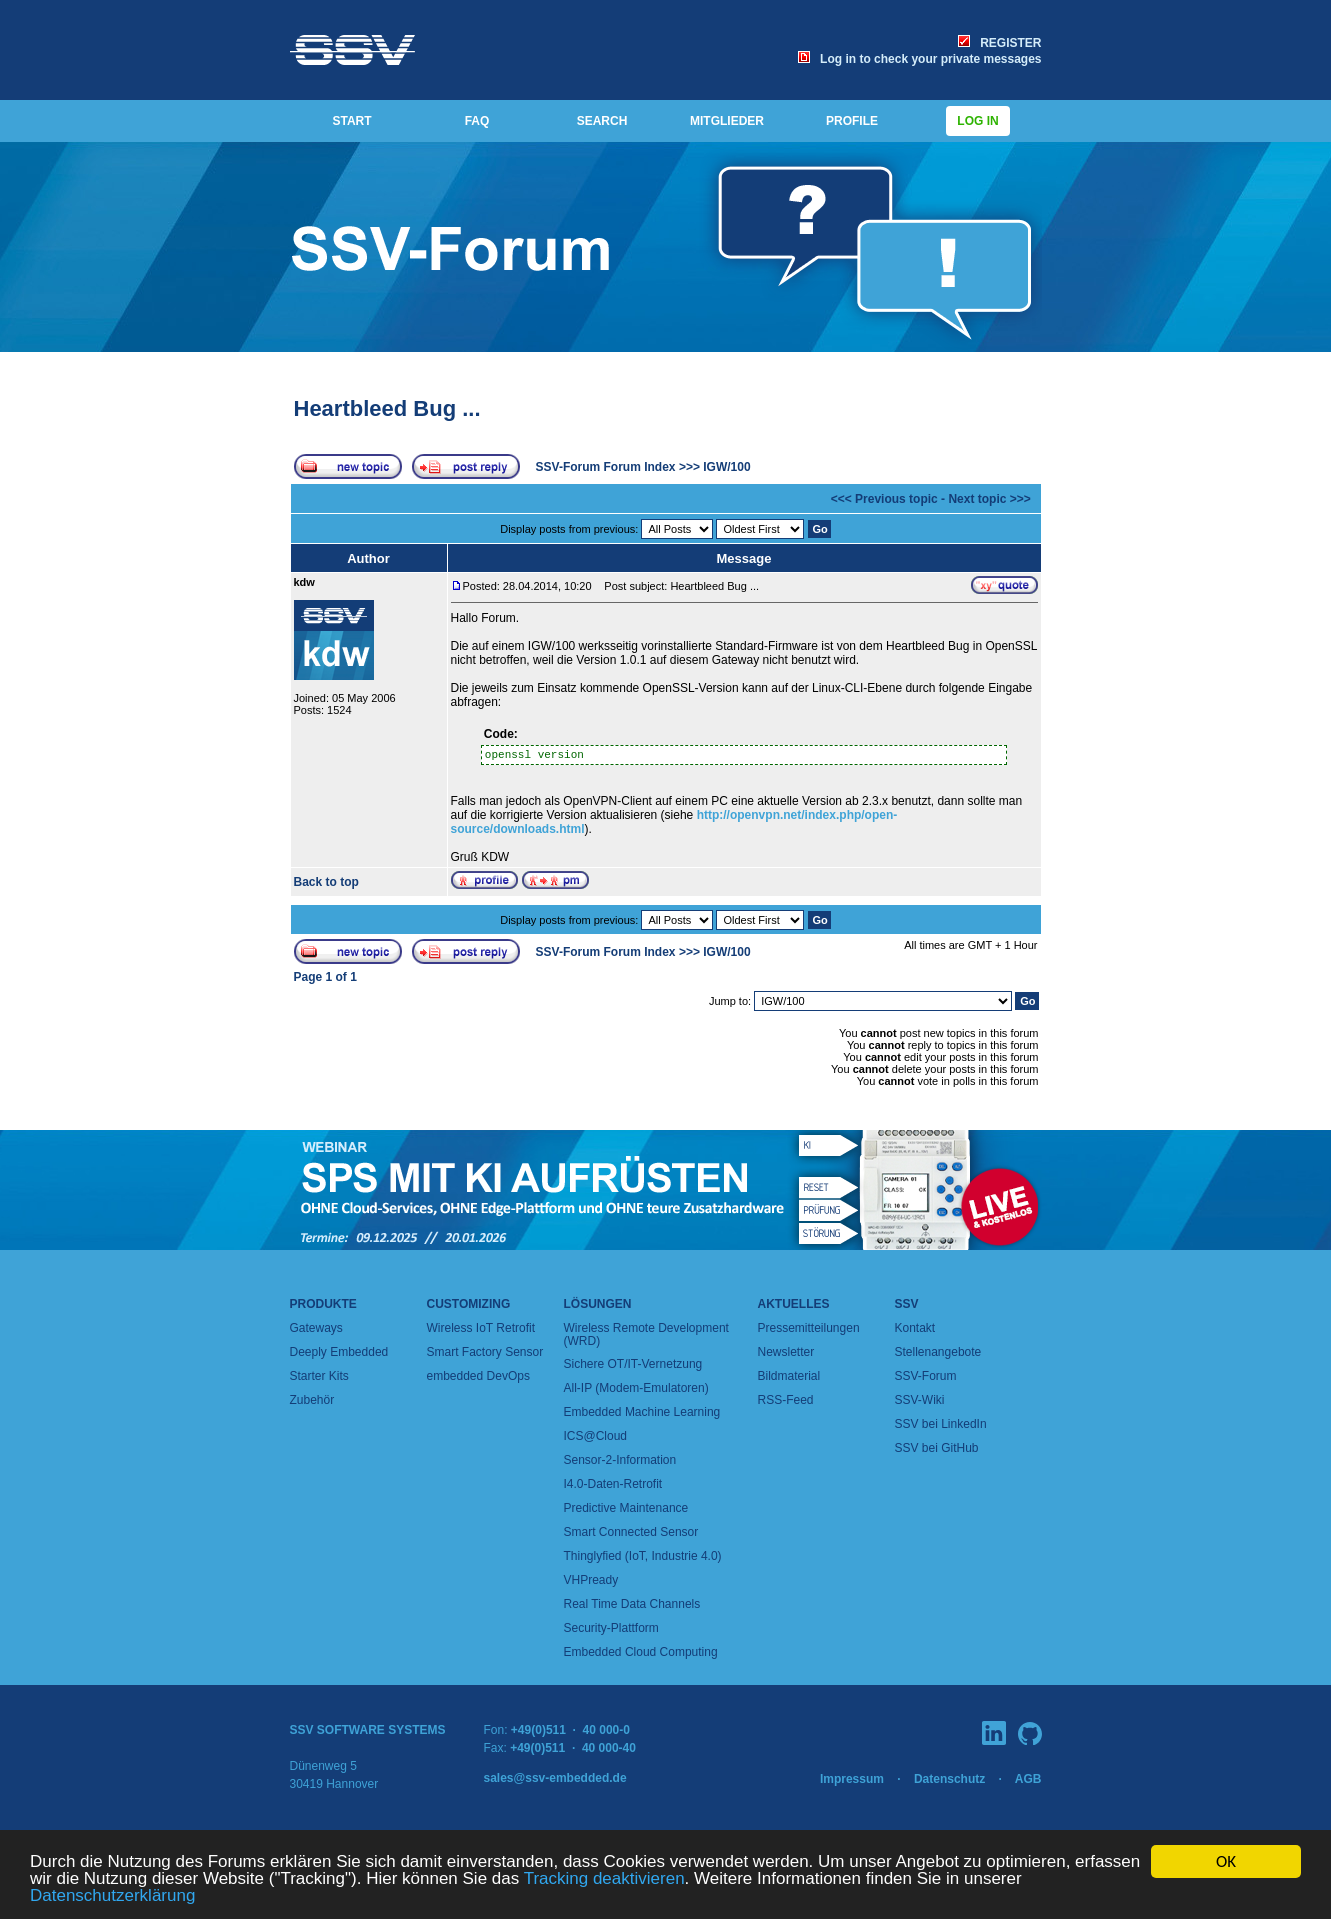  Describe the element at coordinates (852, 1779) in the screenshot. I see `Impressum` at that location.